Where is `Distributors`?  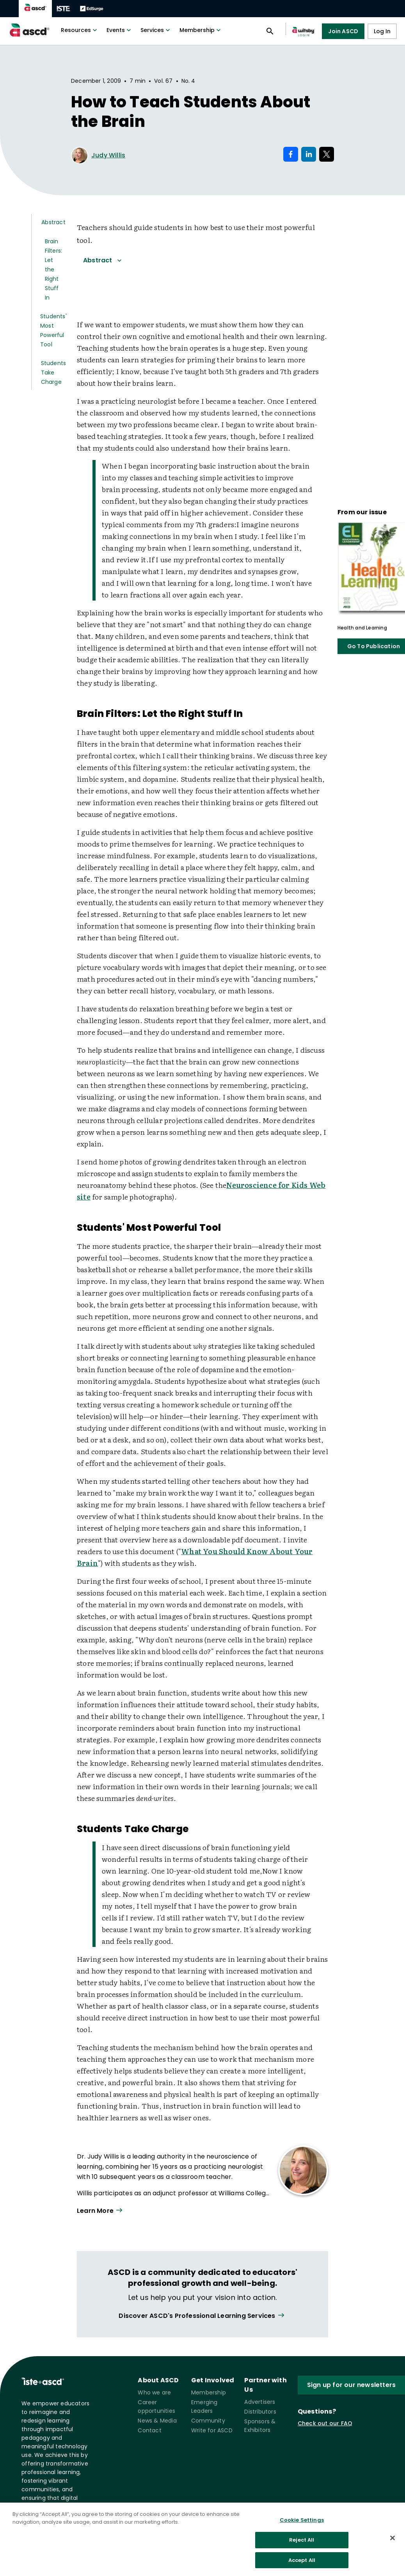
Distributors is located at coordinates (260, 2412).